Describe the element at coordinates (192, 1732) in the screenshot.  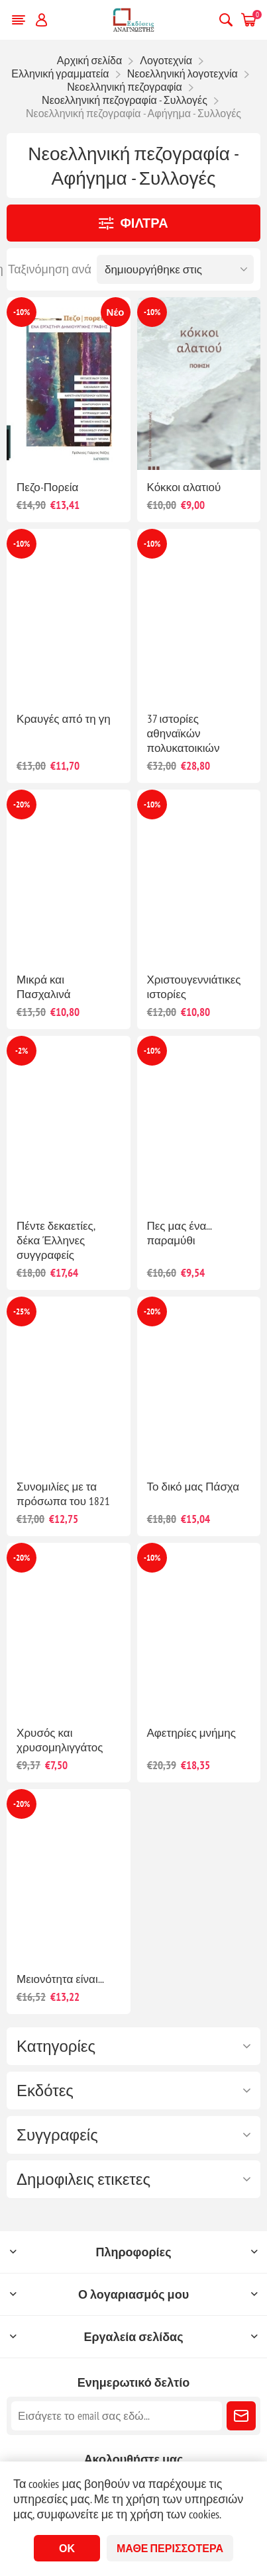
I see `Αφετηρίες μνήμης` at that location.